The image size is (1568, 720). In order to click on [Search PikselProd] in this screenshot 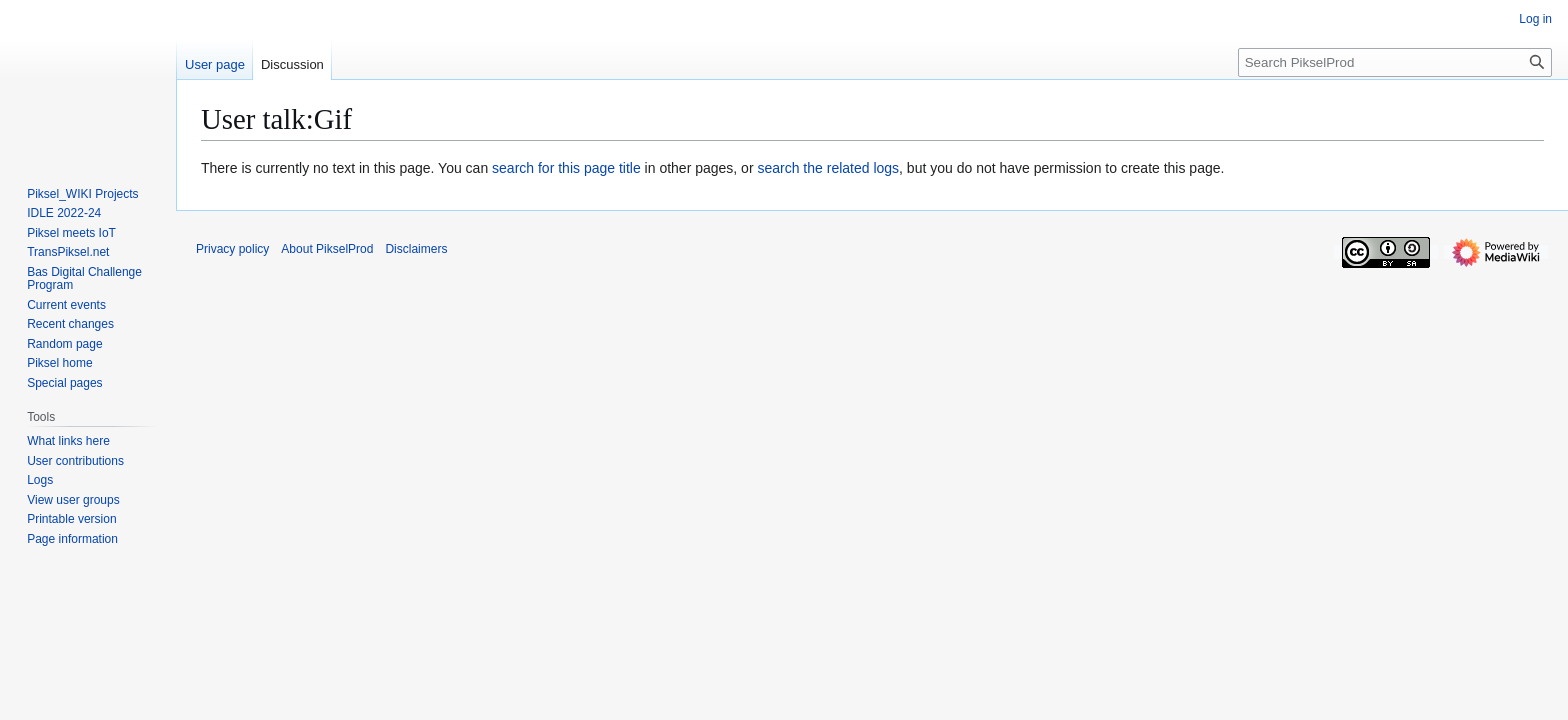, I will do `click(1395, 62)`.